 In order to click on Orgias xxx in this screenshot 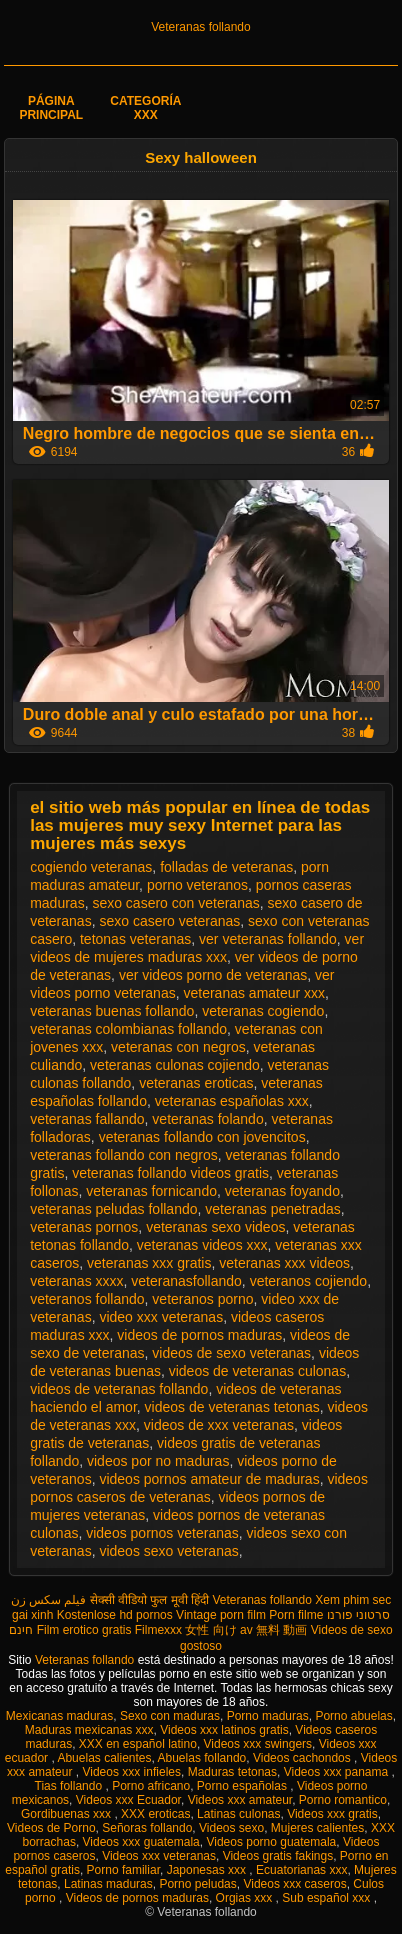, I will do `click(246, 1898)`.